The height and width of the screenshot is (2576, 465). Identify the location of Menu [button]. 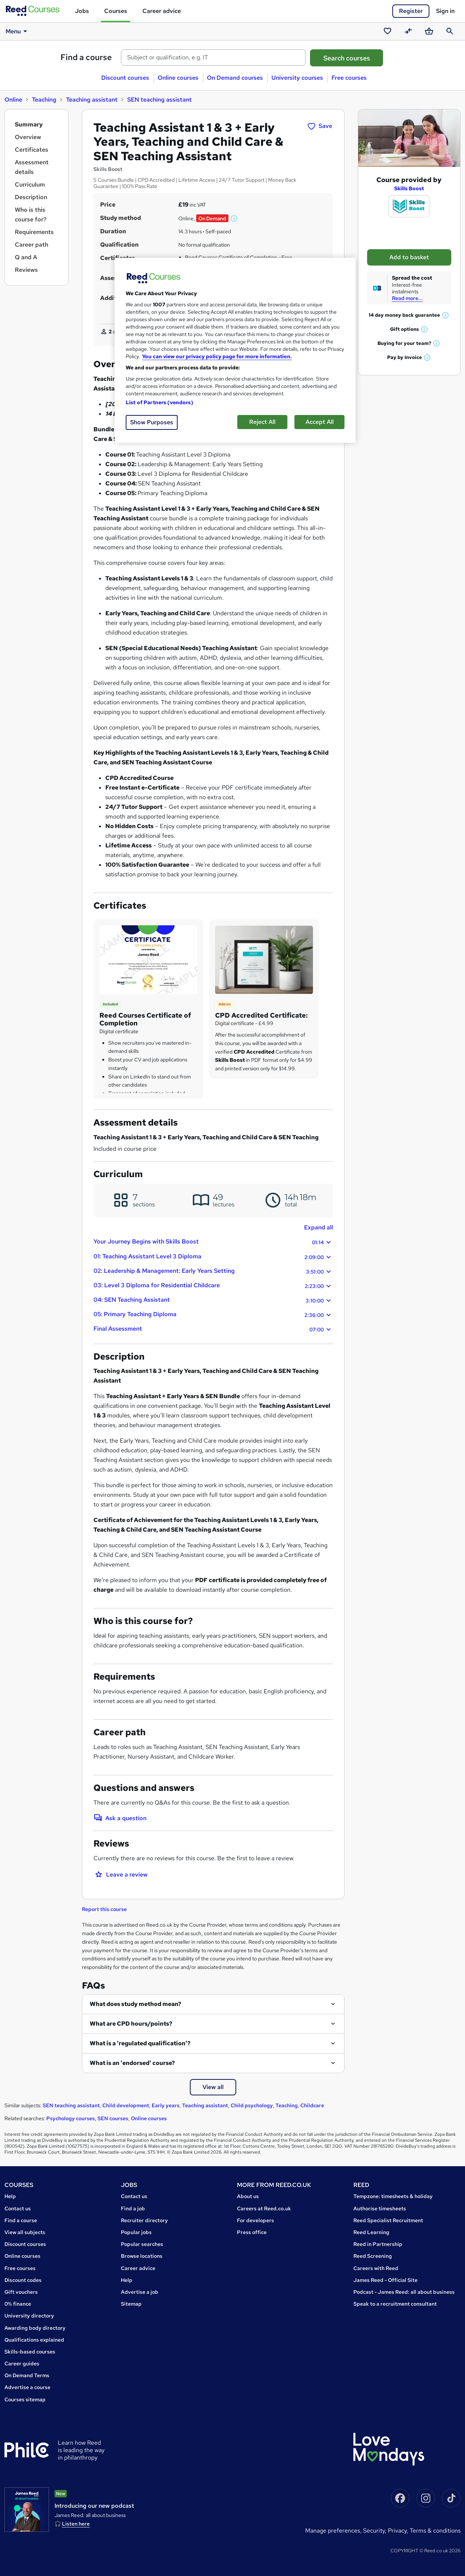
(18, 31).